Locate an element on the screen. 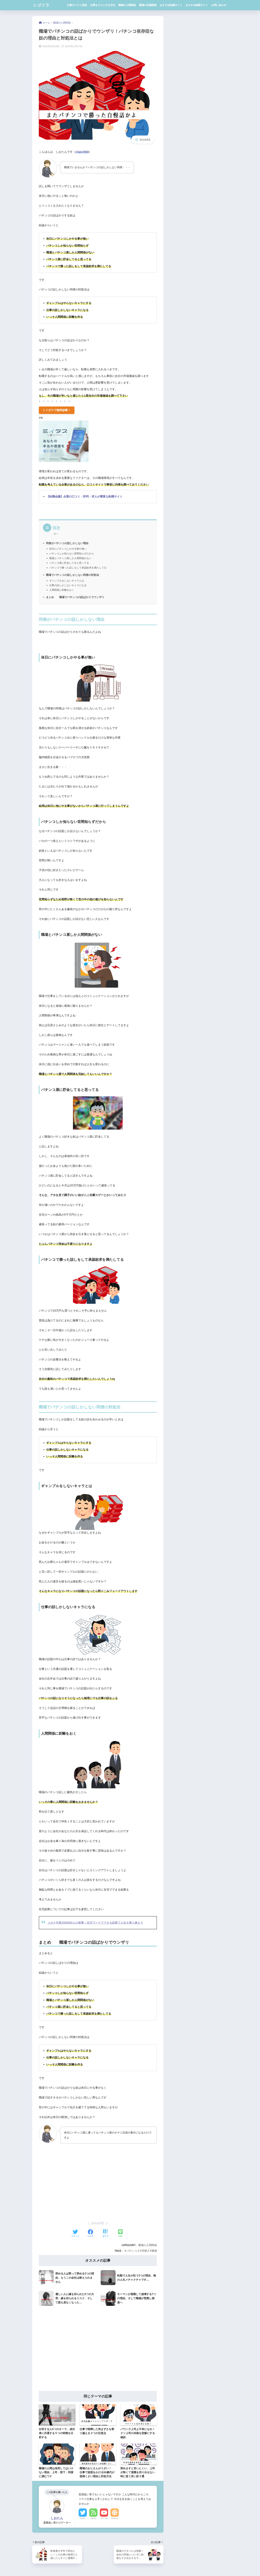 The width and height of the screenshot is (260, 2576). 【転職会議】企業の口コミ・評判・求人が豊富な転職サイト is located at coordinates (84, 496).